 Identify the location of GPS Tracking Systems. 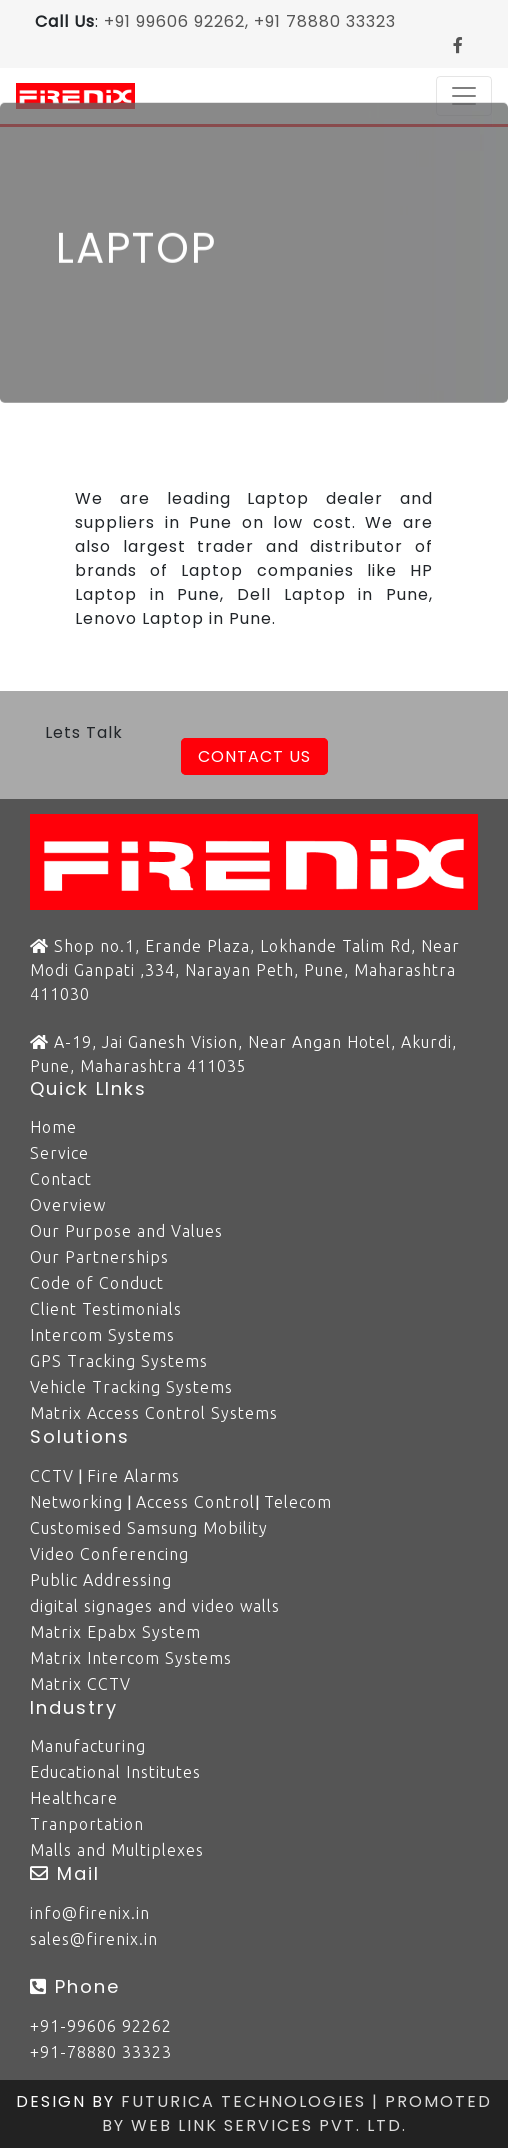
(119, 1361).